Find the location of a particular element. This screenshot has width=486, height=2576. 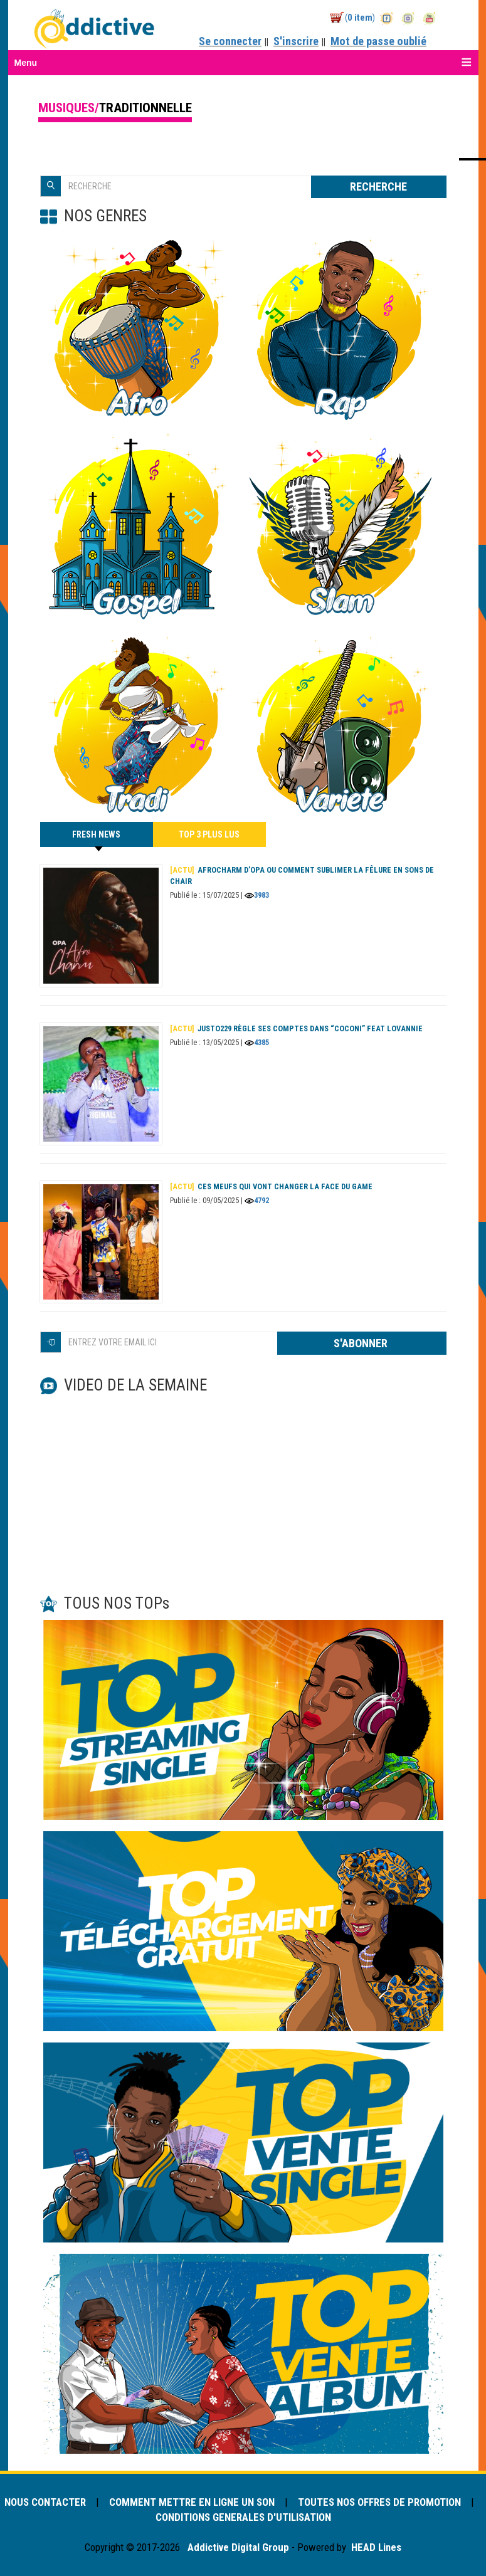

TOUTES NOS OFFRES DE PROMOTION is located at coordinates (379, 2502).